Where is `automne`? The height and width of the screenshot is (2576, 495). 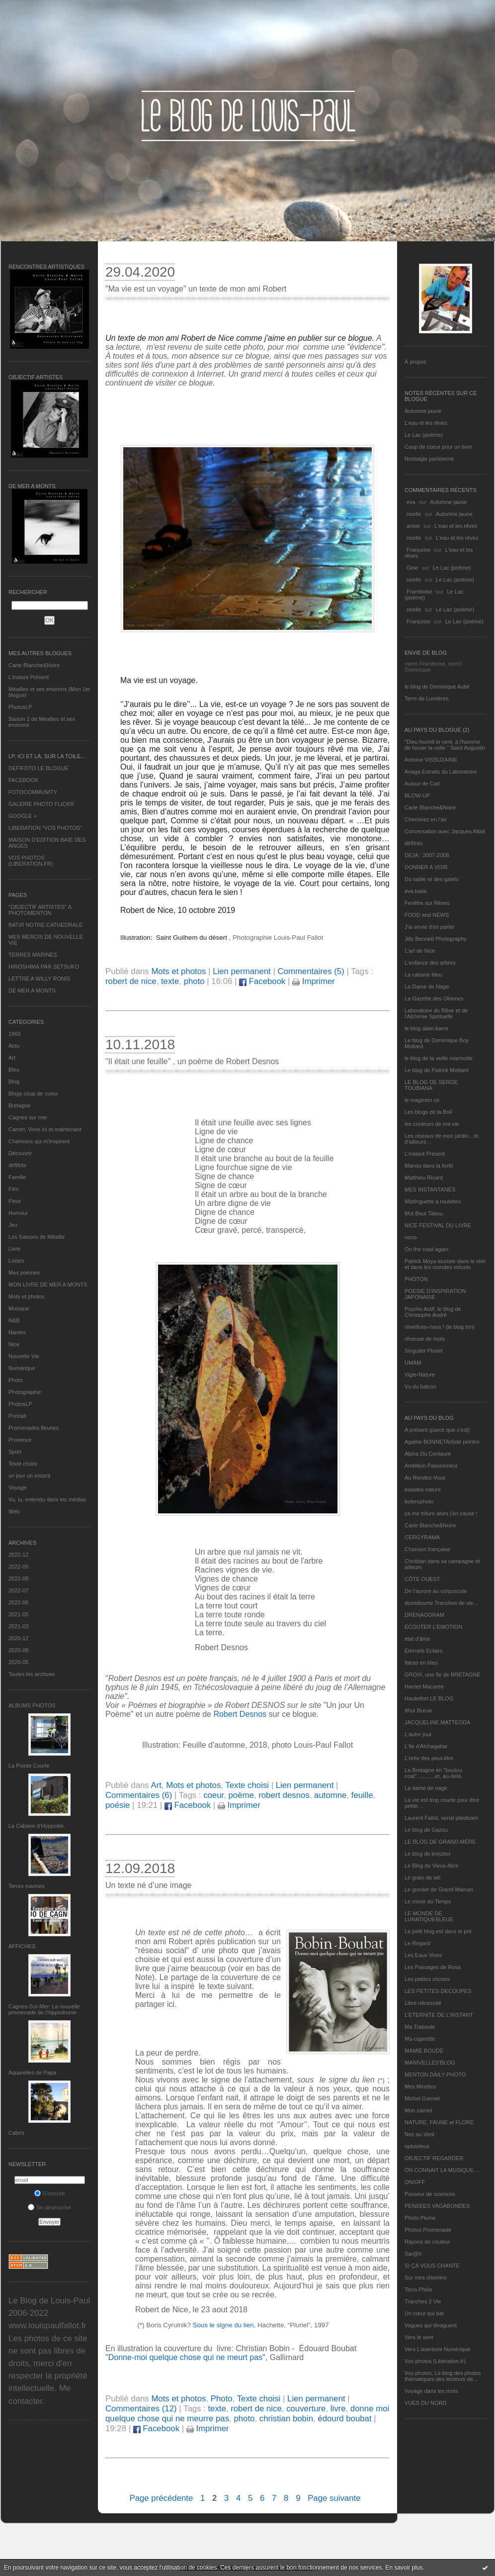
automne is located at coordinates (330, 1795).